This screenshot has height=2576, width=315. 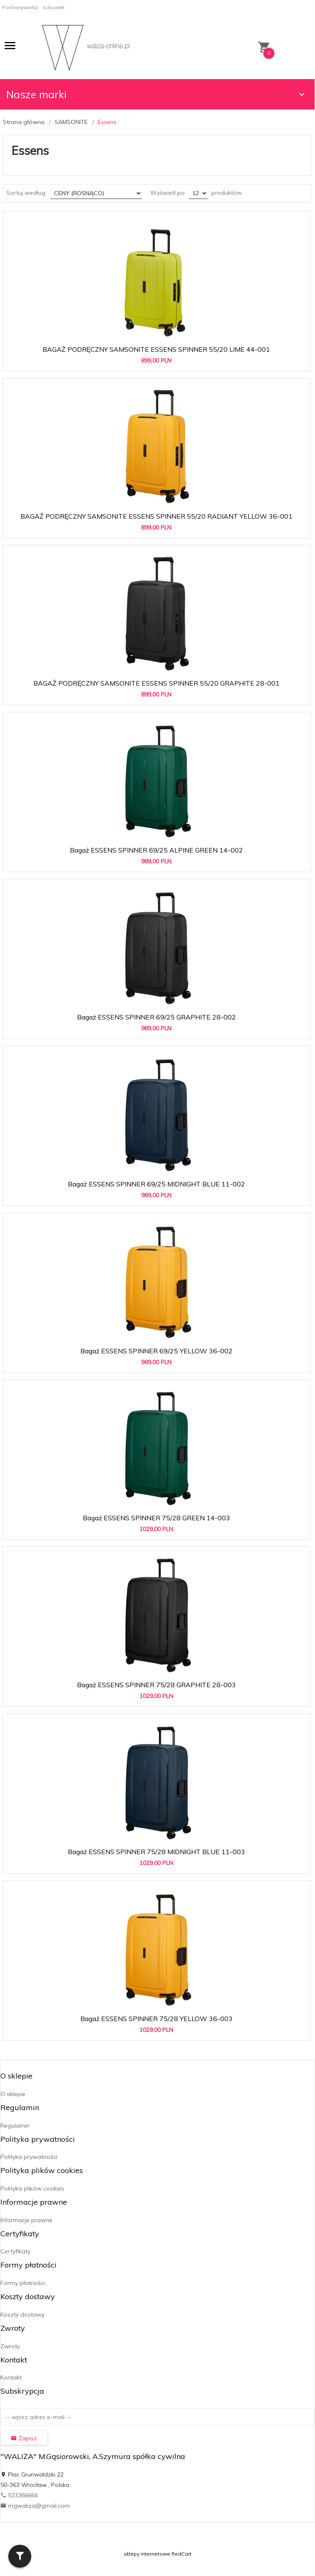 What do you see at coordinates (147, 2554) in the screenshot?
I see `sklepy internetowe` at bounding box center [147, 2554].